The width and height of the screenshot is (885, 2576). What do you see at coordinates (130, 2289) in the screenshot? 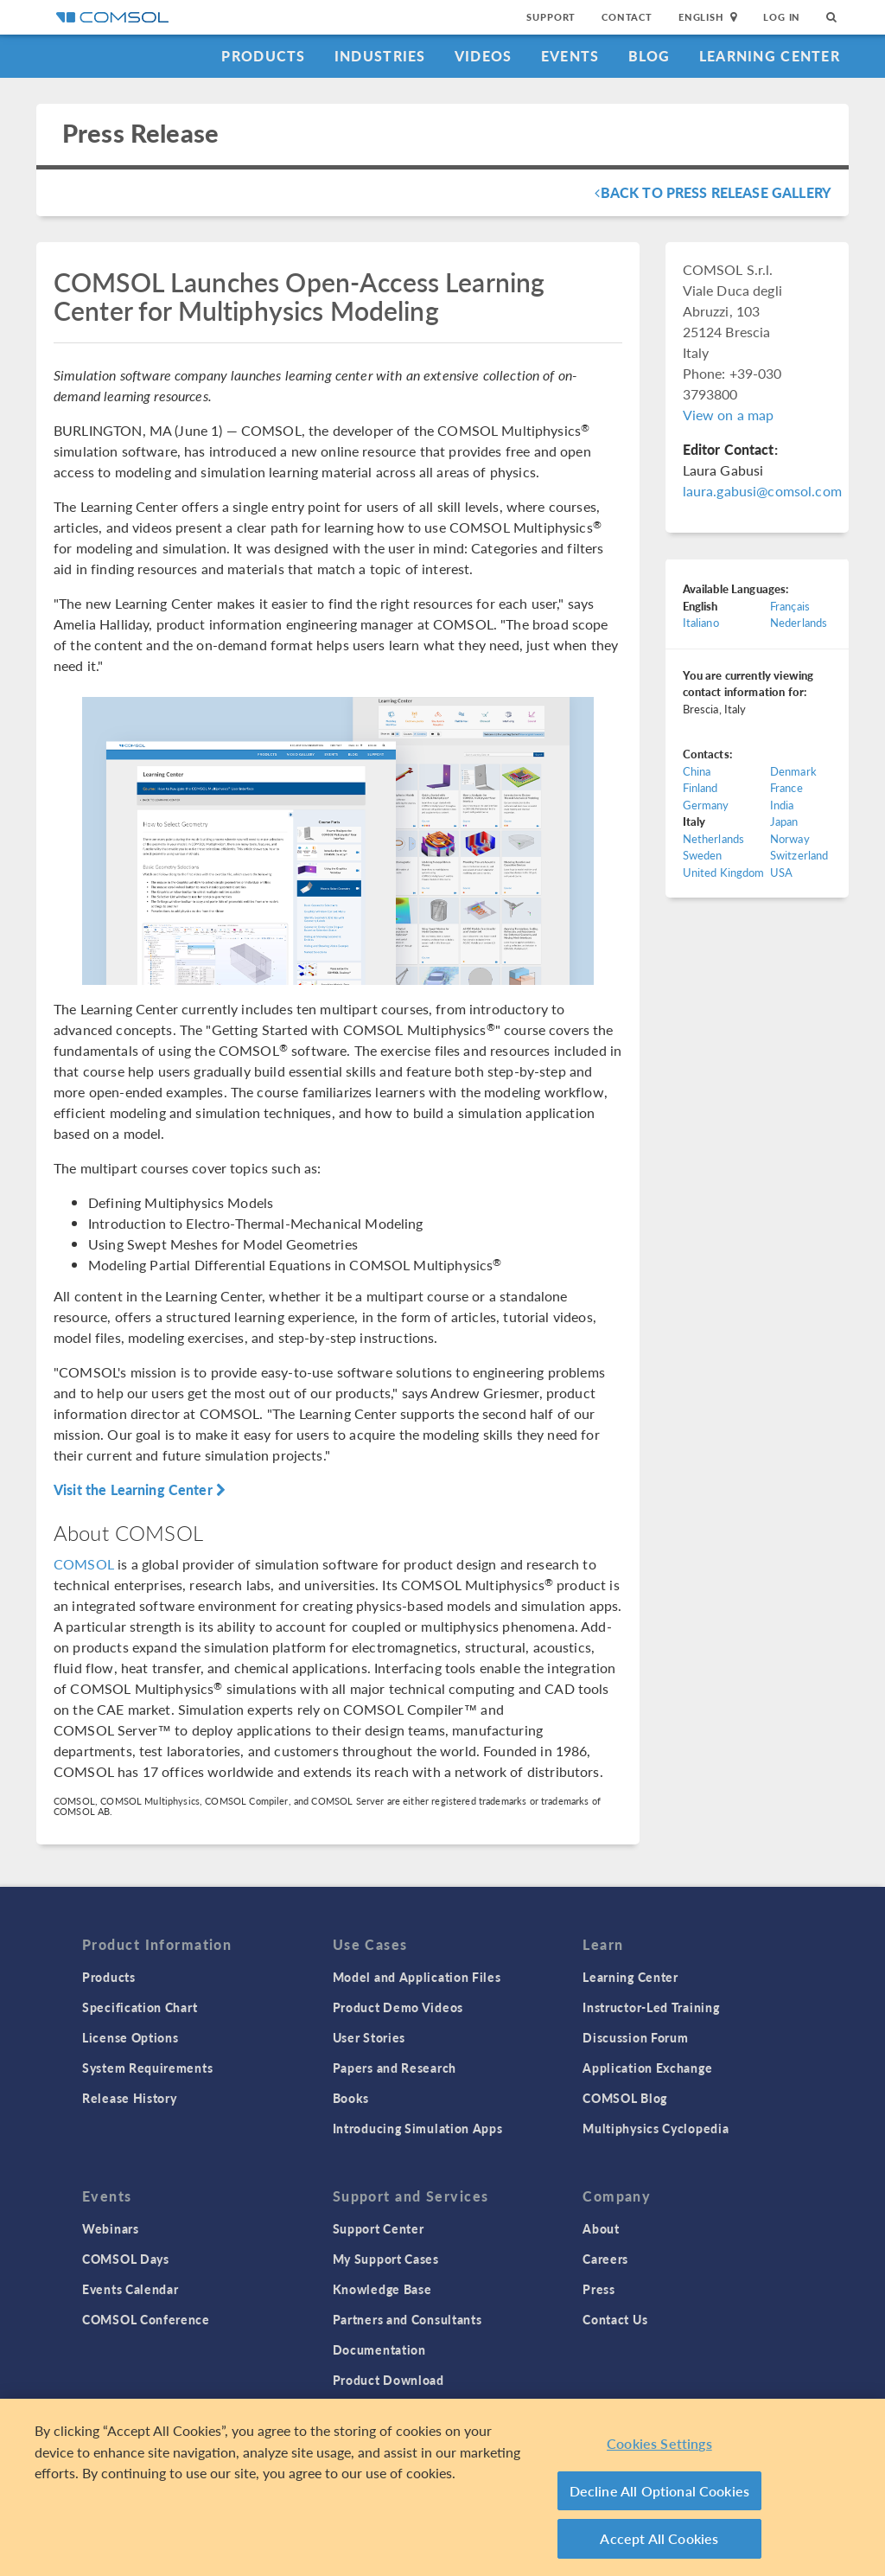
I see `Events Calendar` at bounding box center [130, 2289].